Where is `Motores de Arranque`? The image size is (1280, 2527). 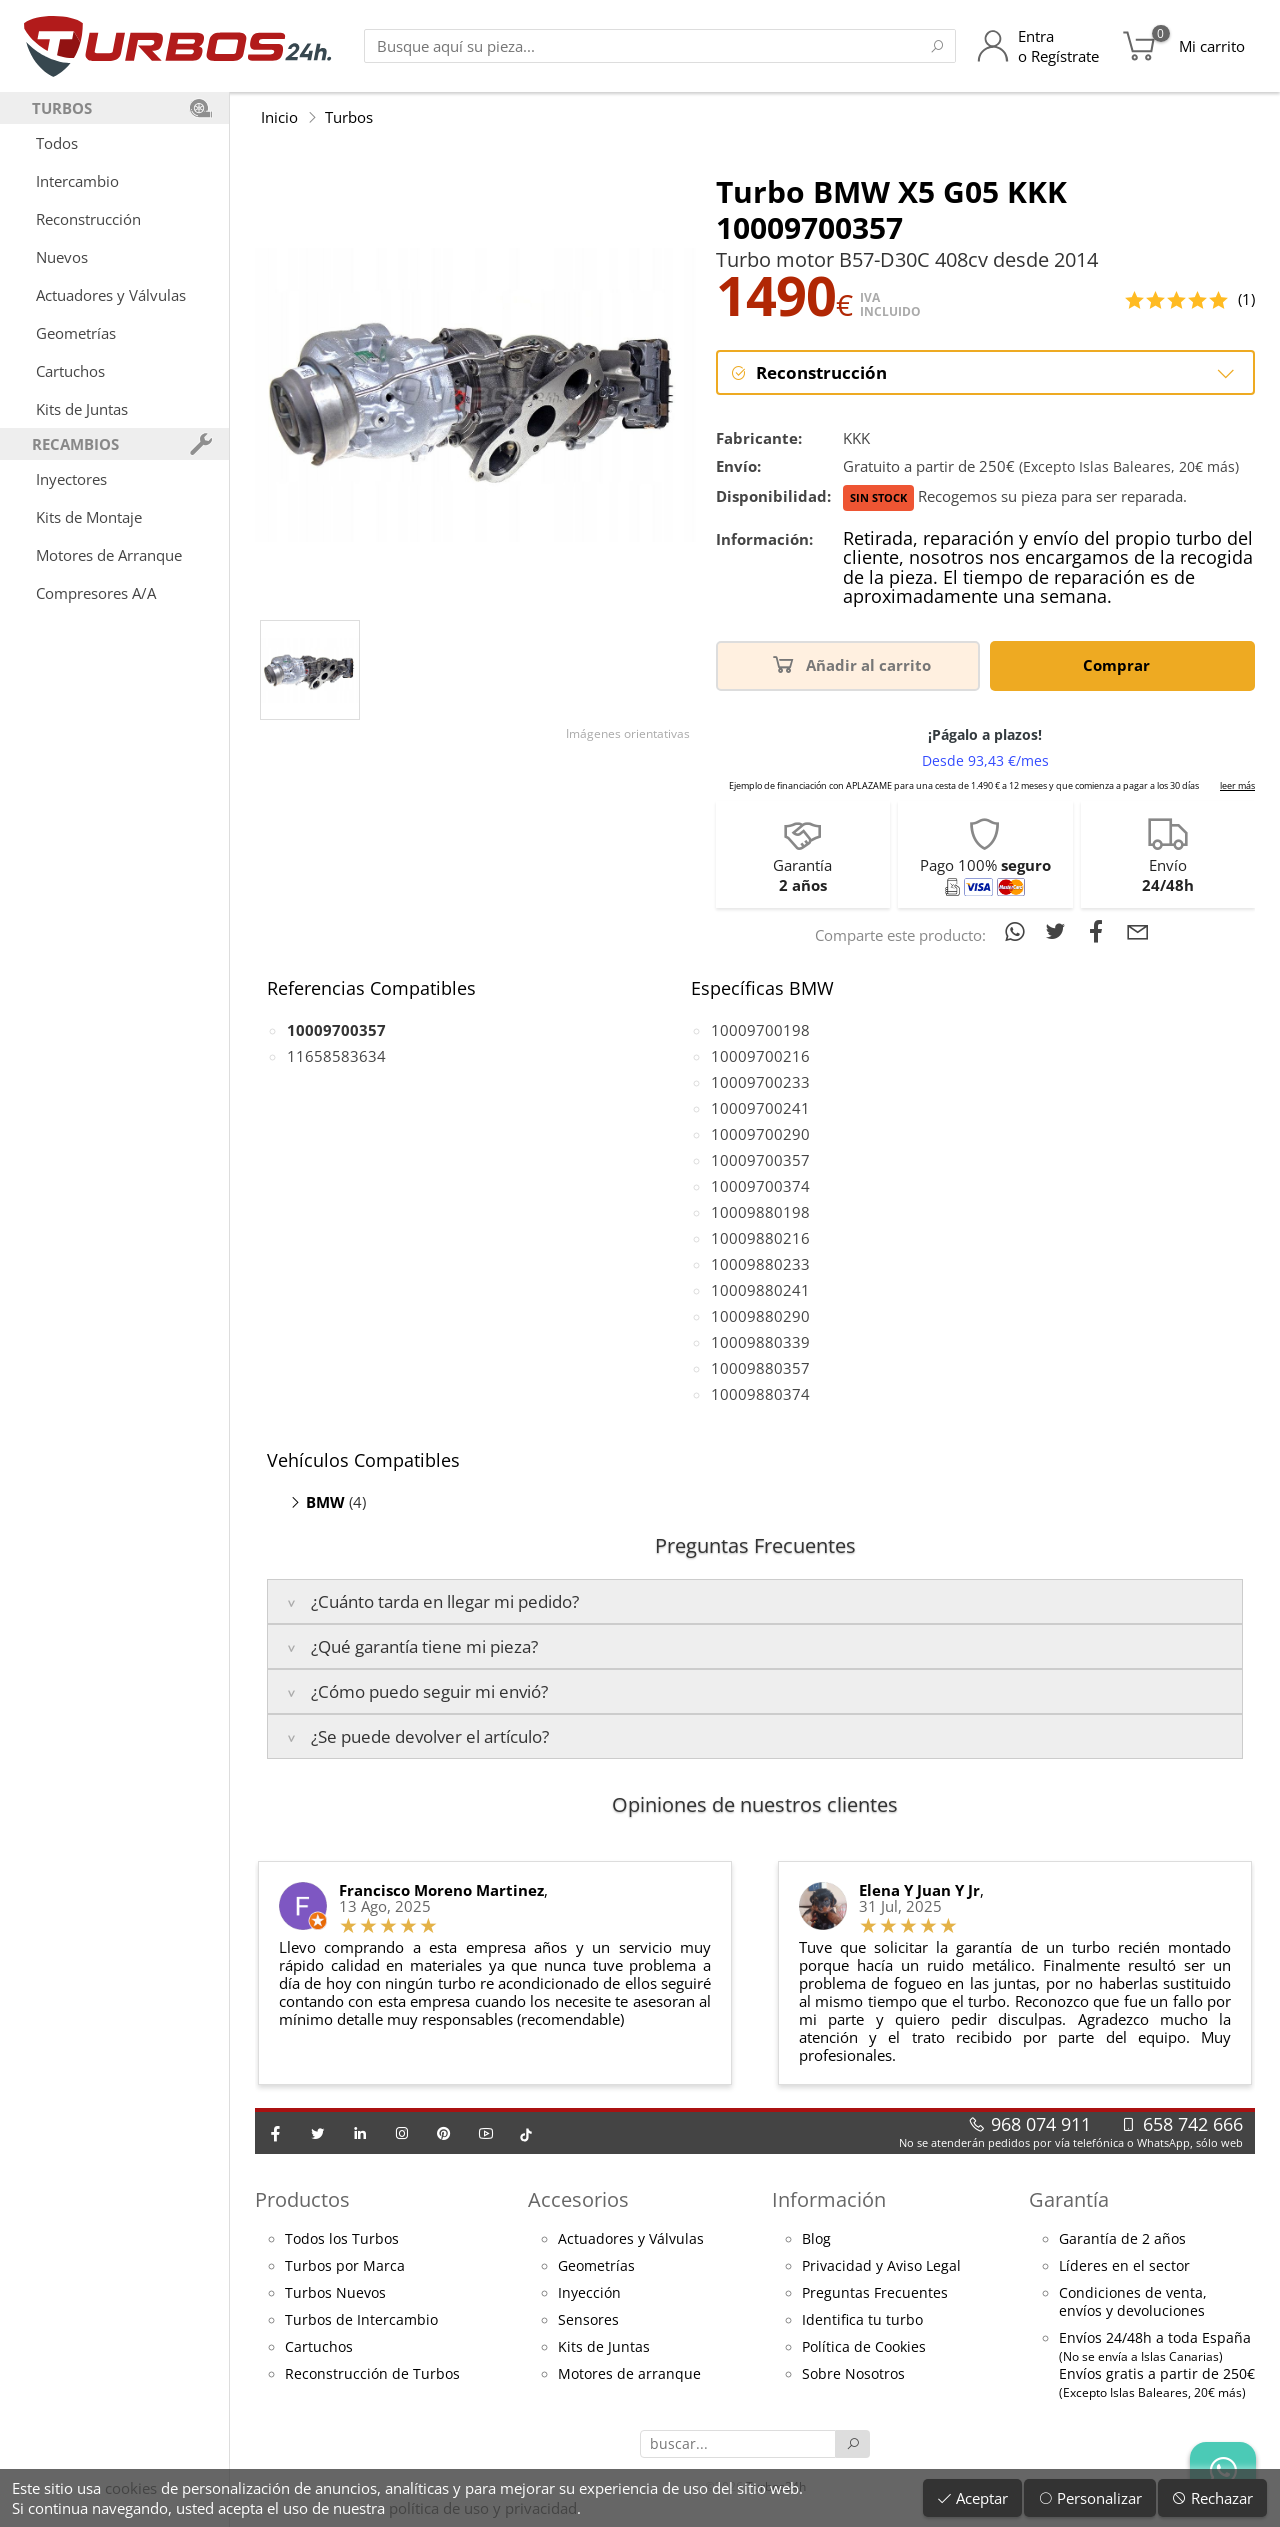 Motores de Arranque is located at coordinates (109, 555).